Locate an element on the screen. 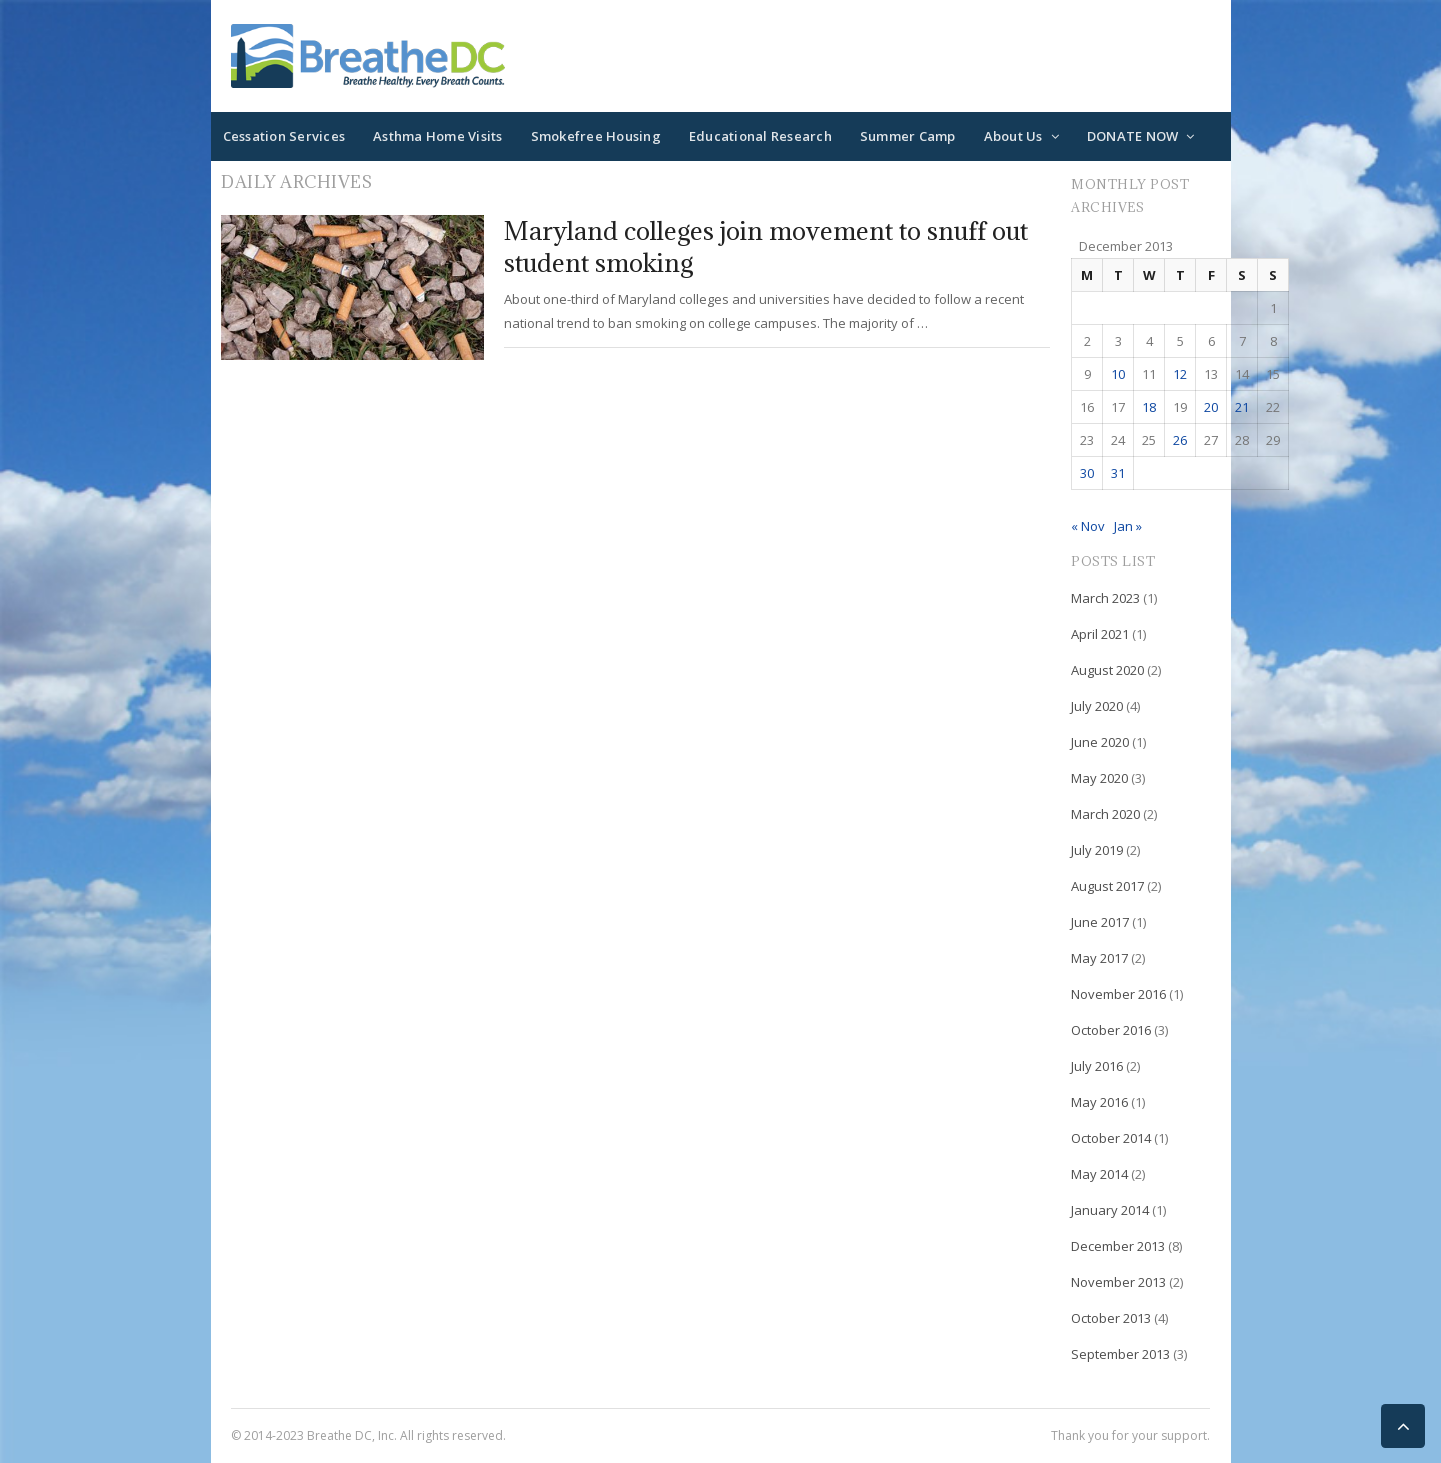  August 2017 is located at coordinates (1107, 886).